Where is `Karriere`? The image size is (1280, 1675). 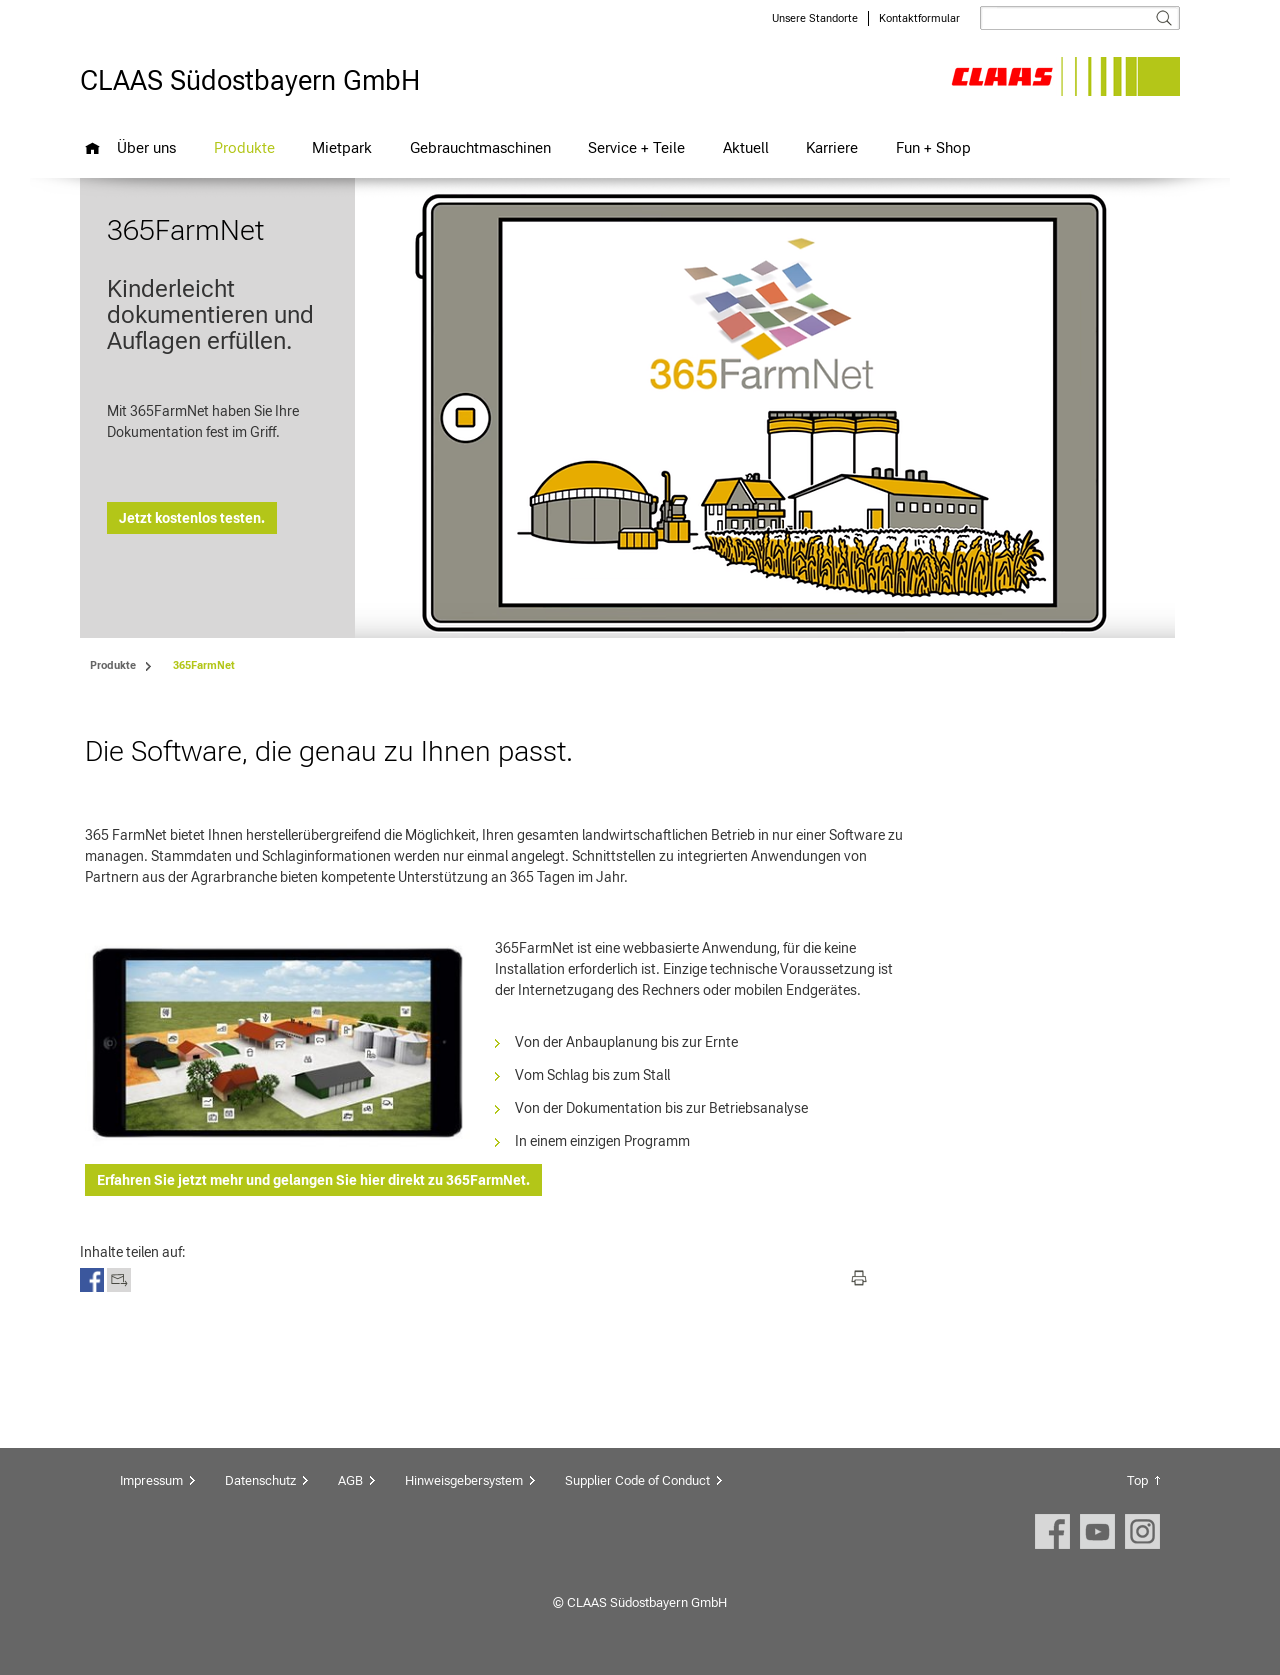
Karriere is located at coordinates (832, 147).